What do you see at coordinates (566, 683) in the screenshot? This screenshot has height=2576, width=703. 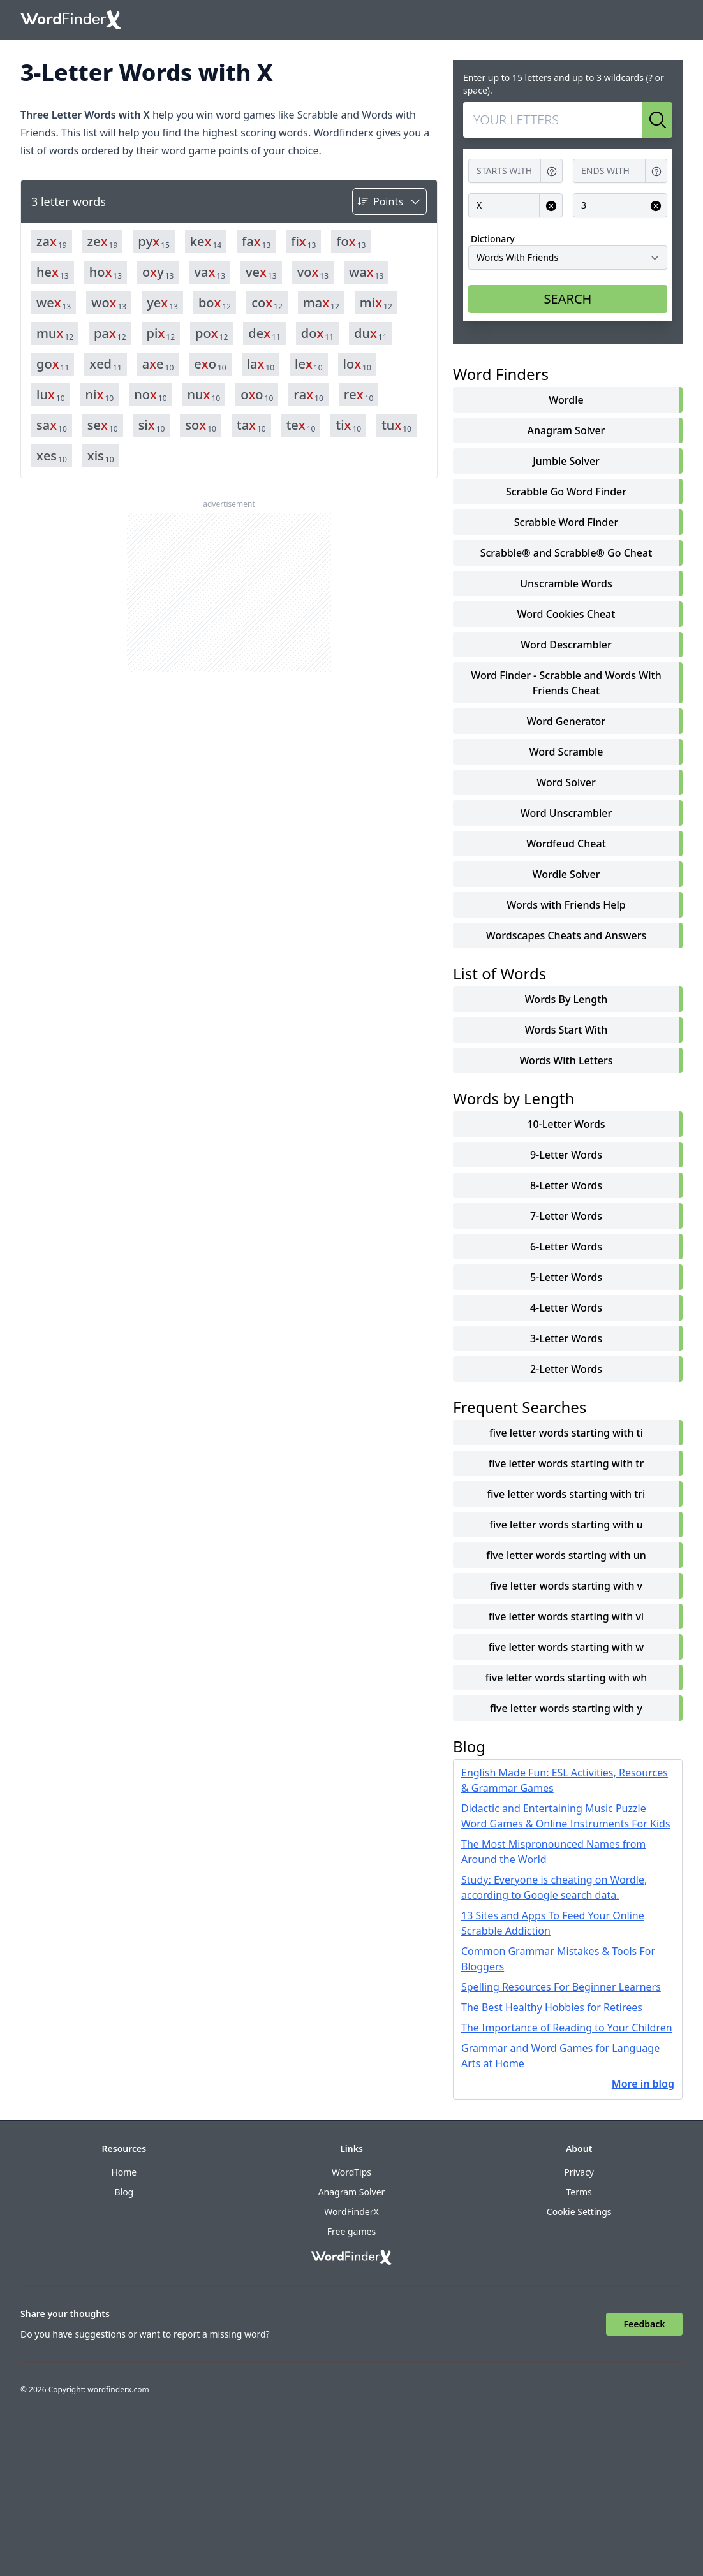 I see `Word Finder - Scrabble and Words With Friends Cheat` at bounding box center [566, 683].